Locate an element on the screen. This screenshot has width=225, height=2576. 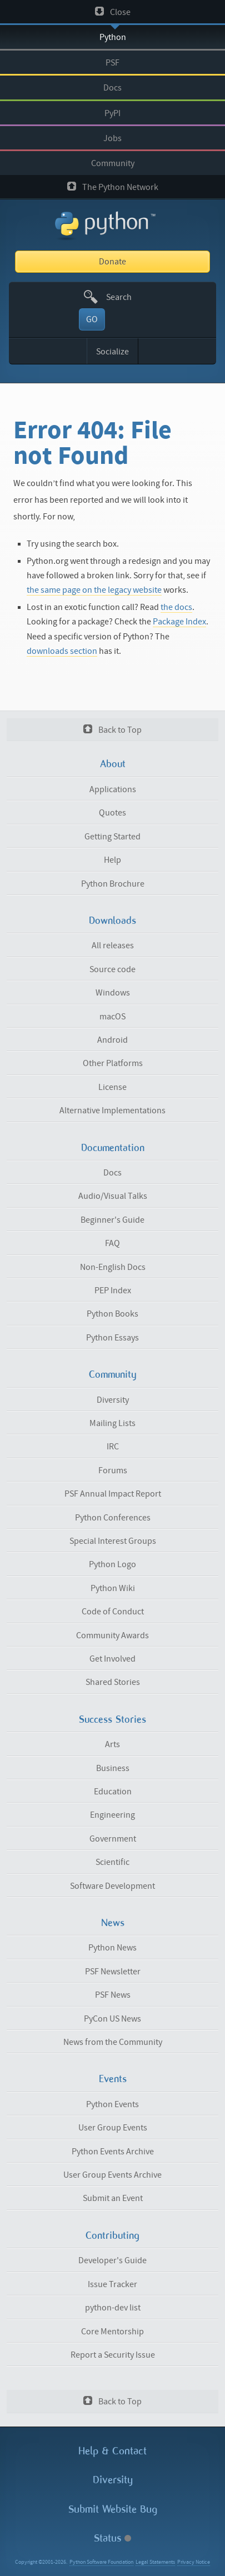
Audio/Visual Talks is located at coordinates (112, 1196).